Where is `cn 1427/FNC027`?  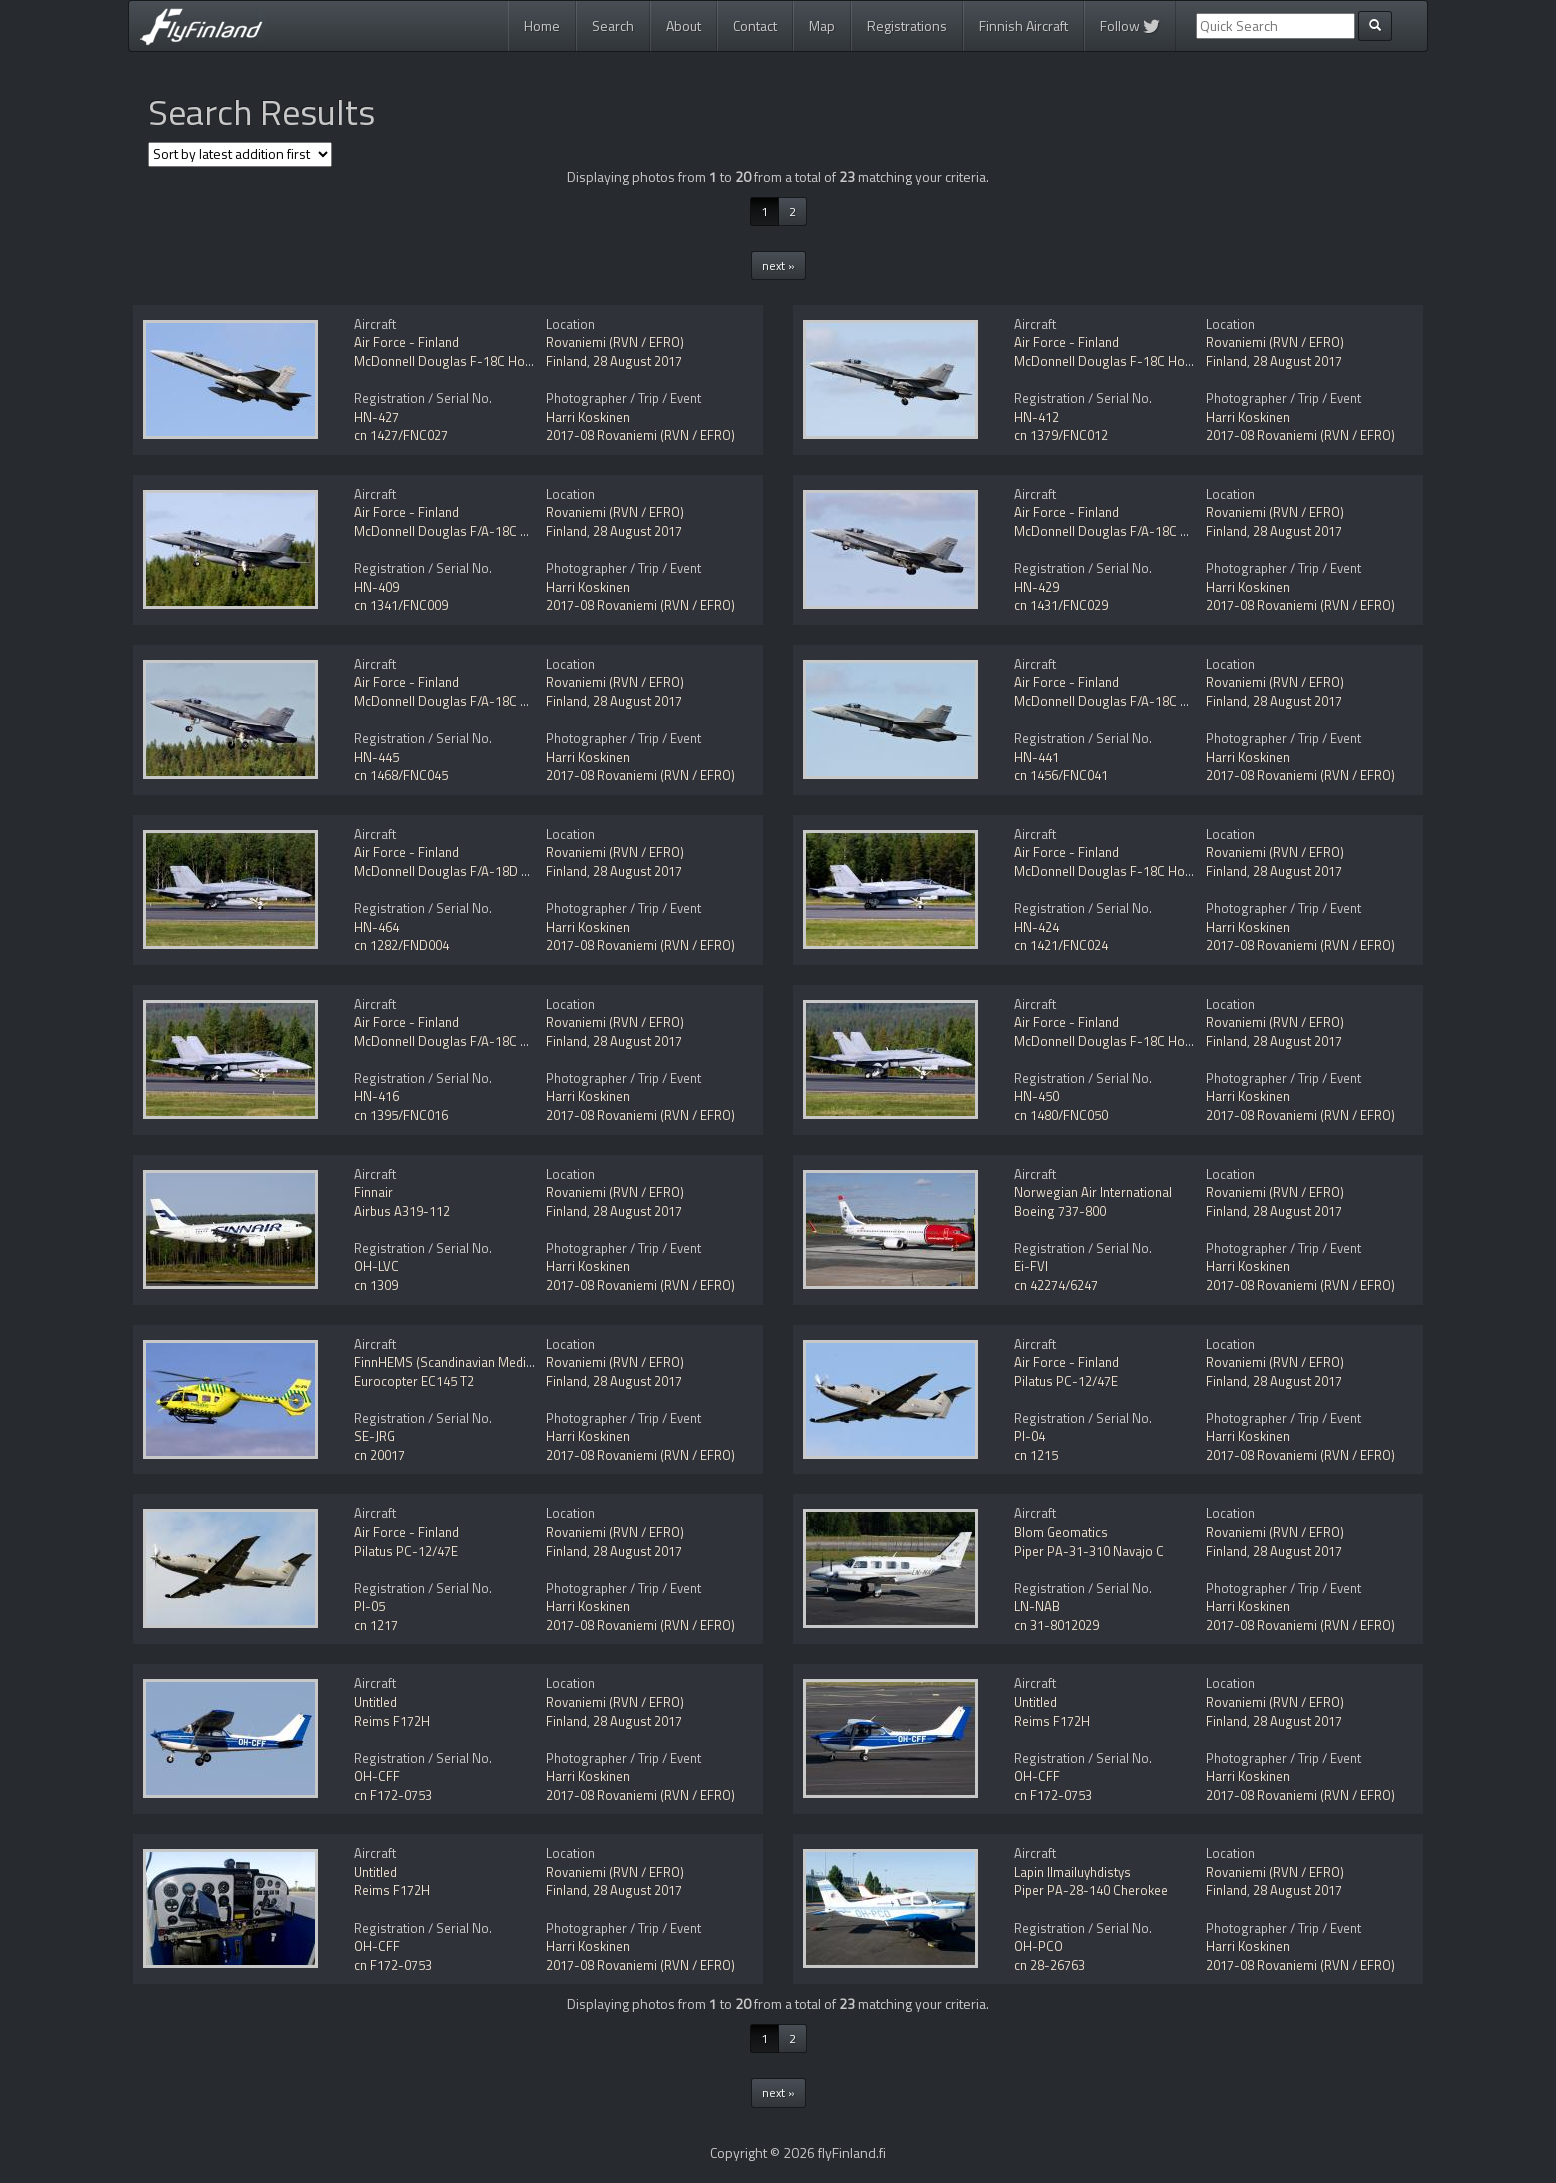
cn 1427/FNC027 is located at coordinates (401, 435).